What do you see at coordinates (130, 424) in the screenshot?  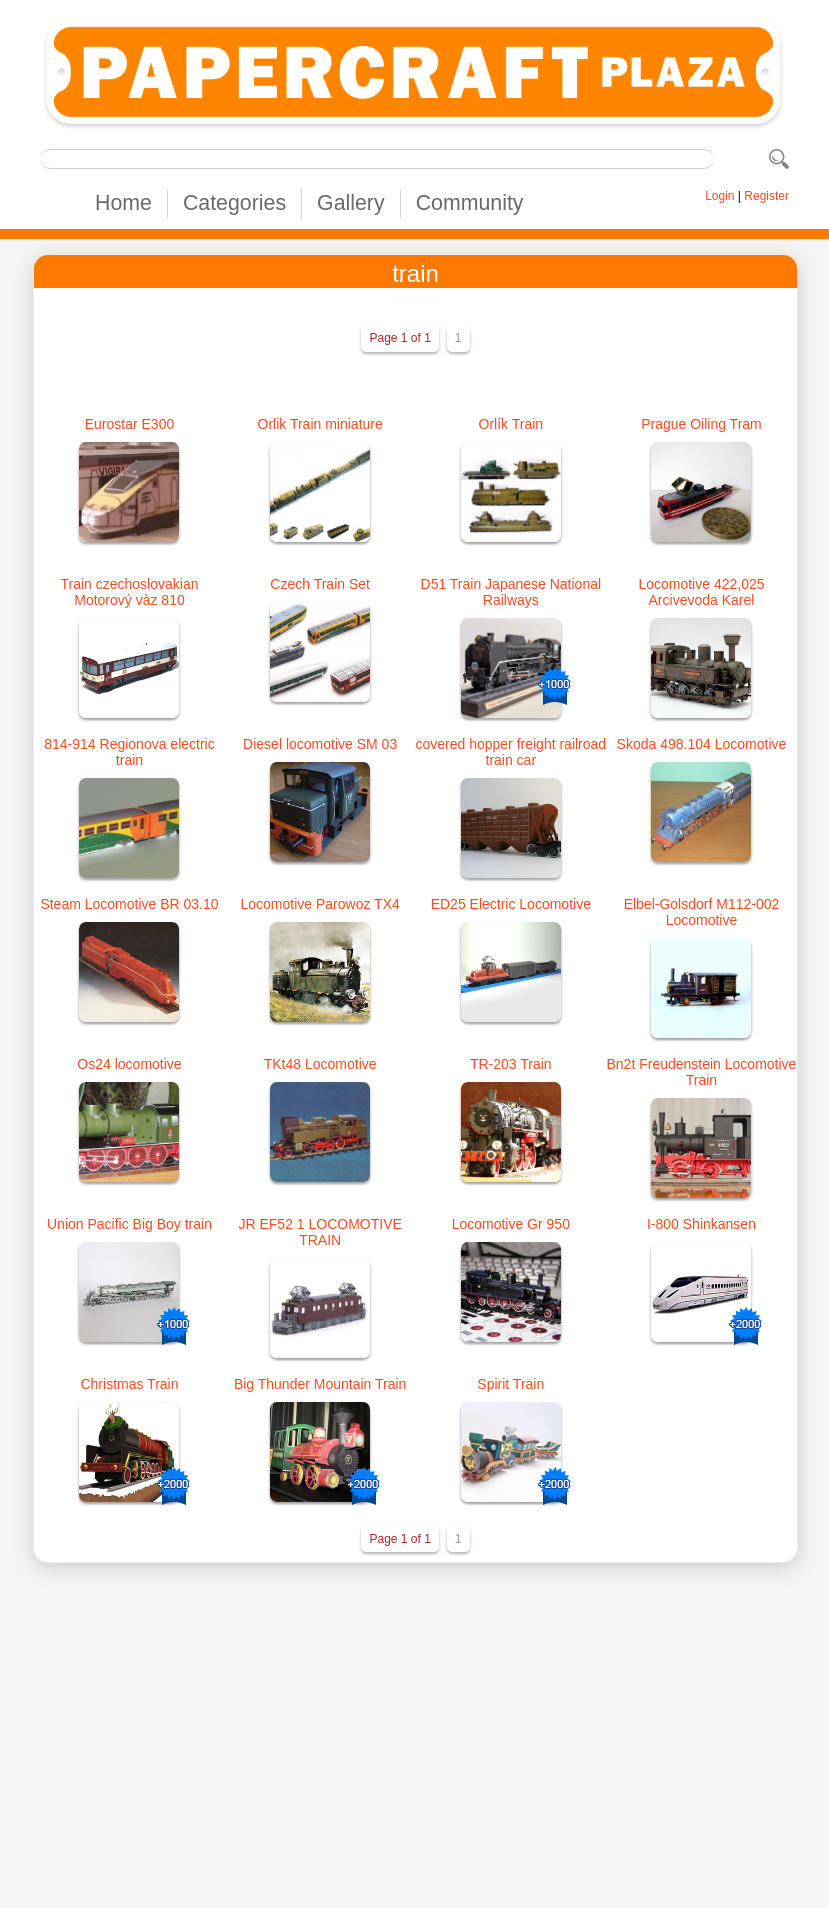 I see `Eurostar E300` at bounding box center [130, 424].